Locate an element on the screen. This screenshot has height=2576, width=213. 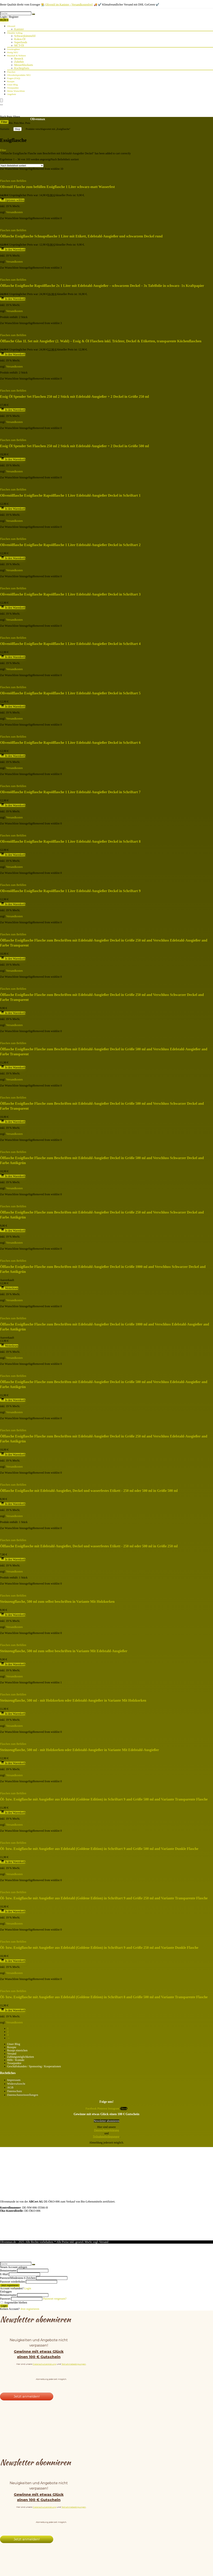
3 [Seite 3] is located at coordinates (8, 2034).